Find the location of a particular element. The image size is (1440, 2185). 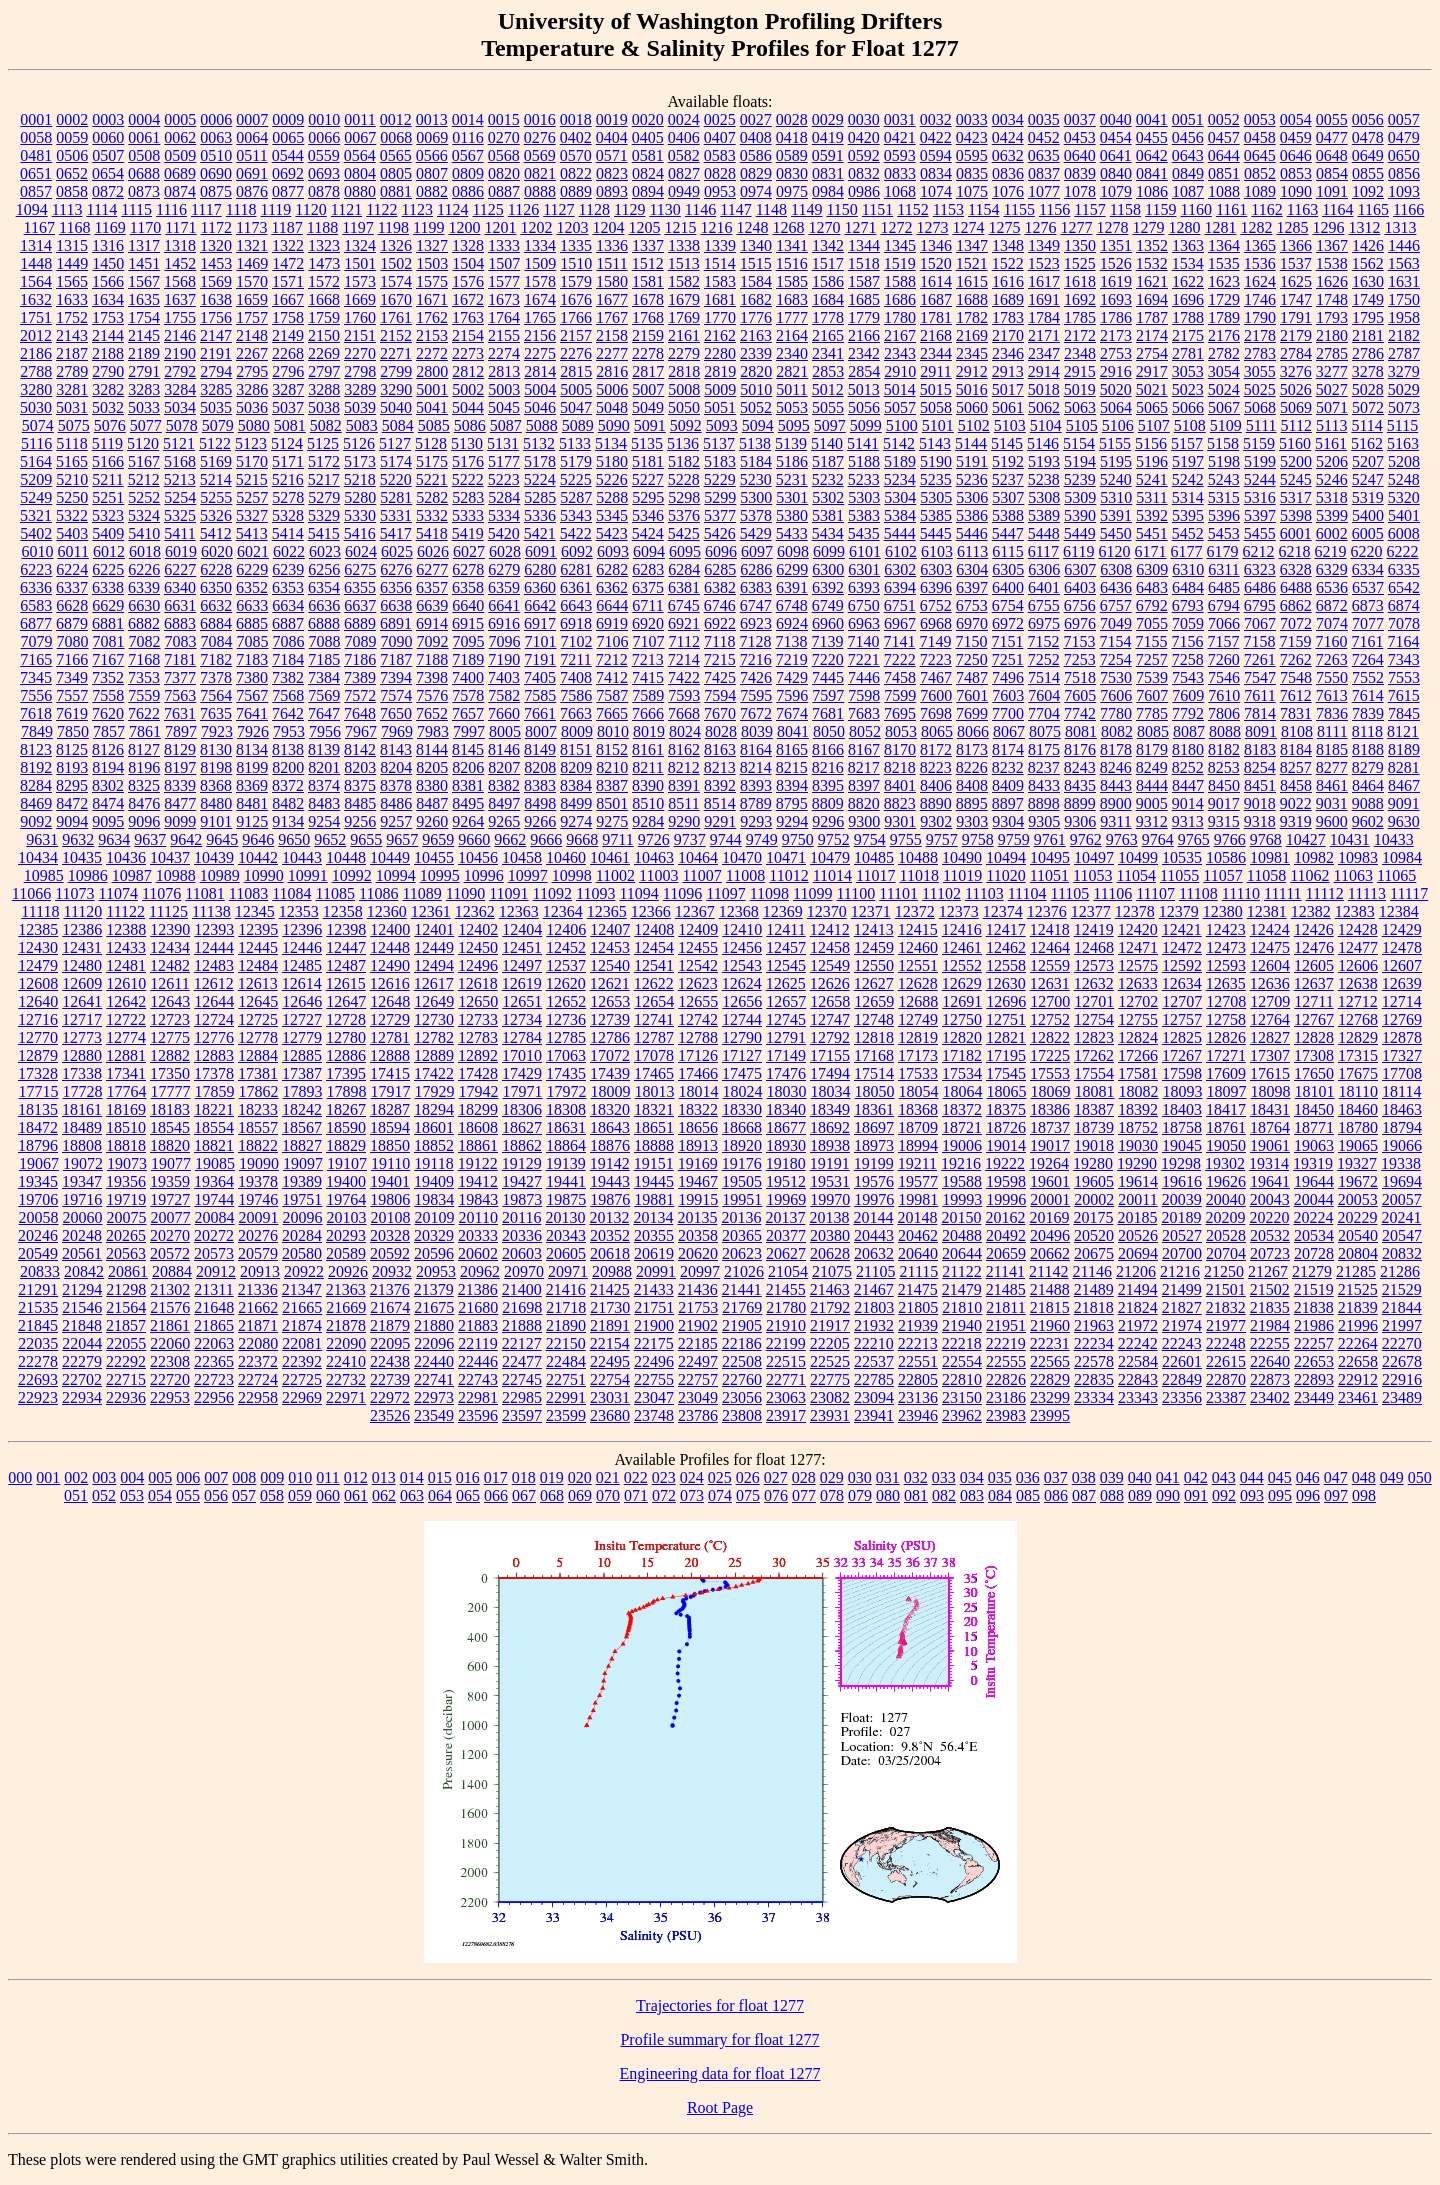

5198 is located at coordinates (1224, 461).